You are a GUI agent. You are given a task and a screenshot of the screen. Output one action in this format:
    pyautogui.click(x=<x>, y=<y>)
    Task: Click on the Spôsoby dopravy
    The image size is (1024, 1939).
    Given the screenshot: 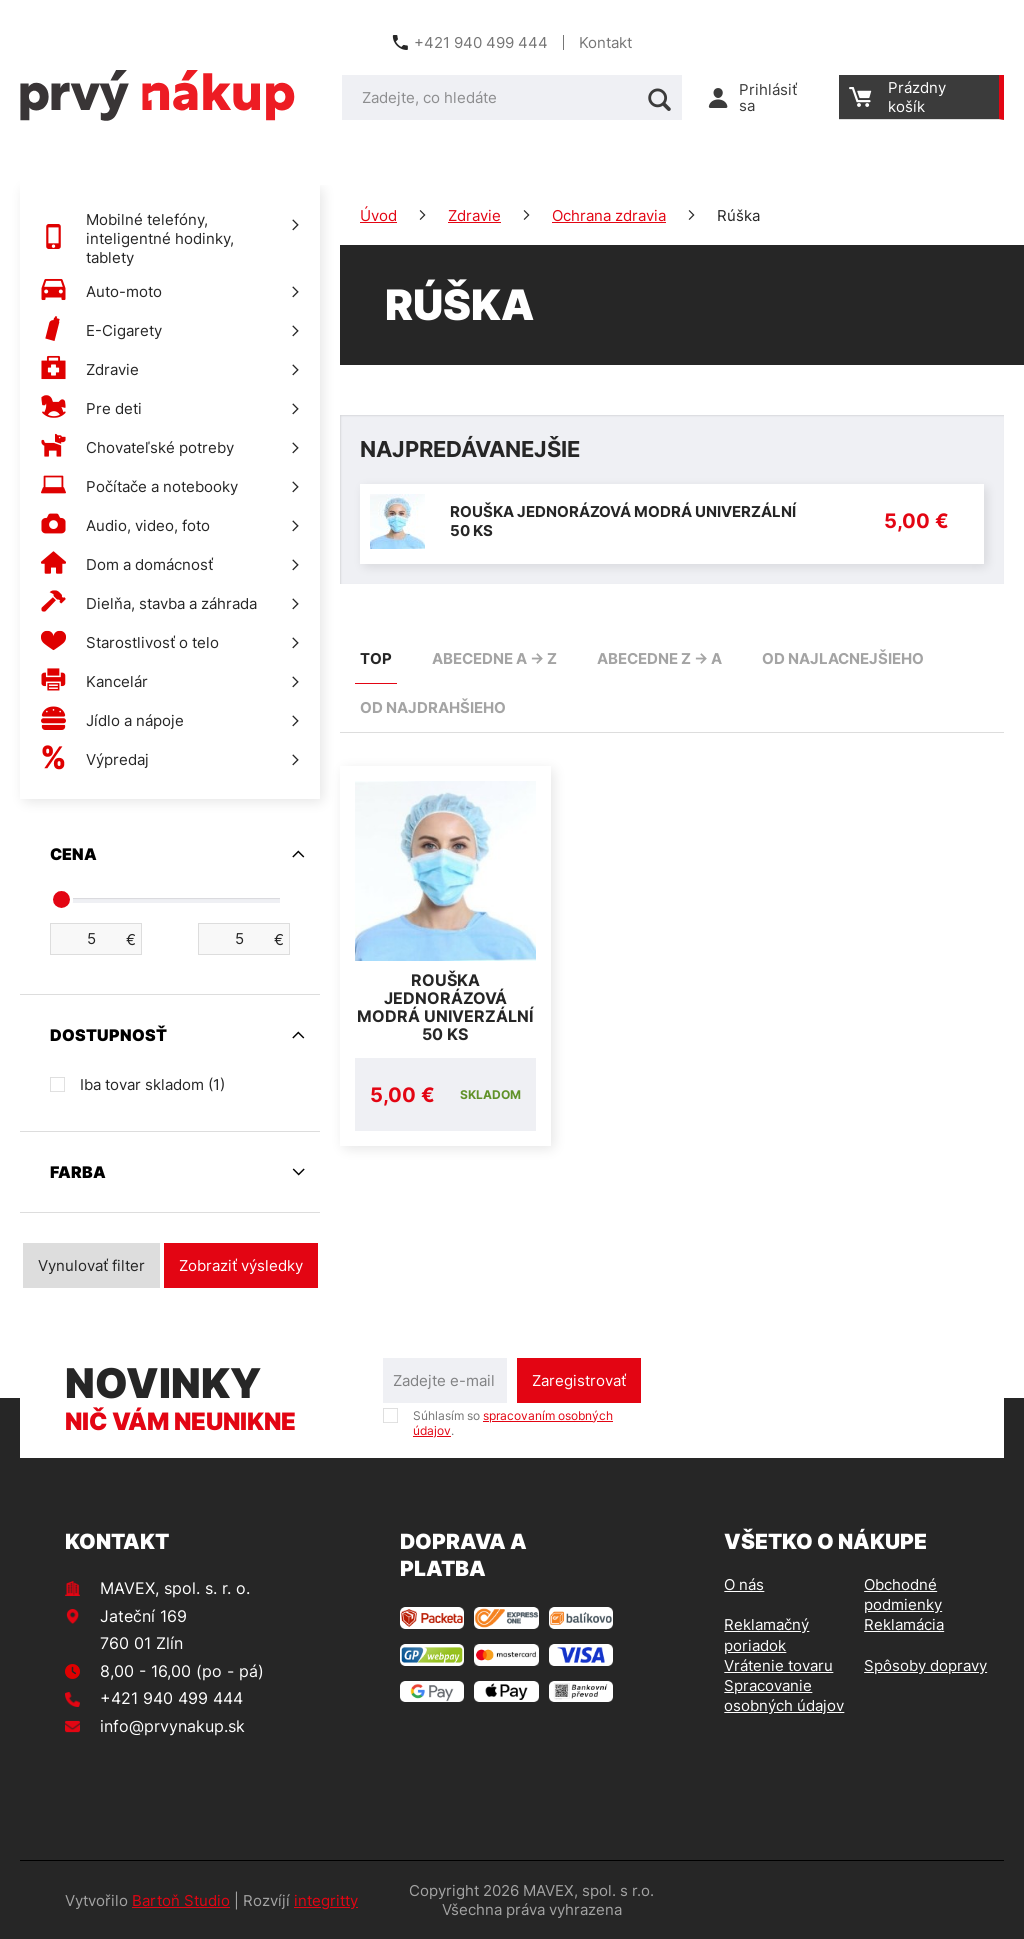 What is the action you would take?
    pyautogui.click(x=925, y=1665)
    